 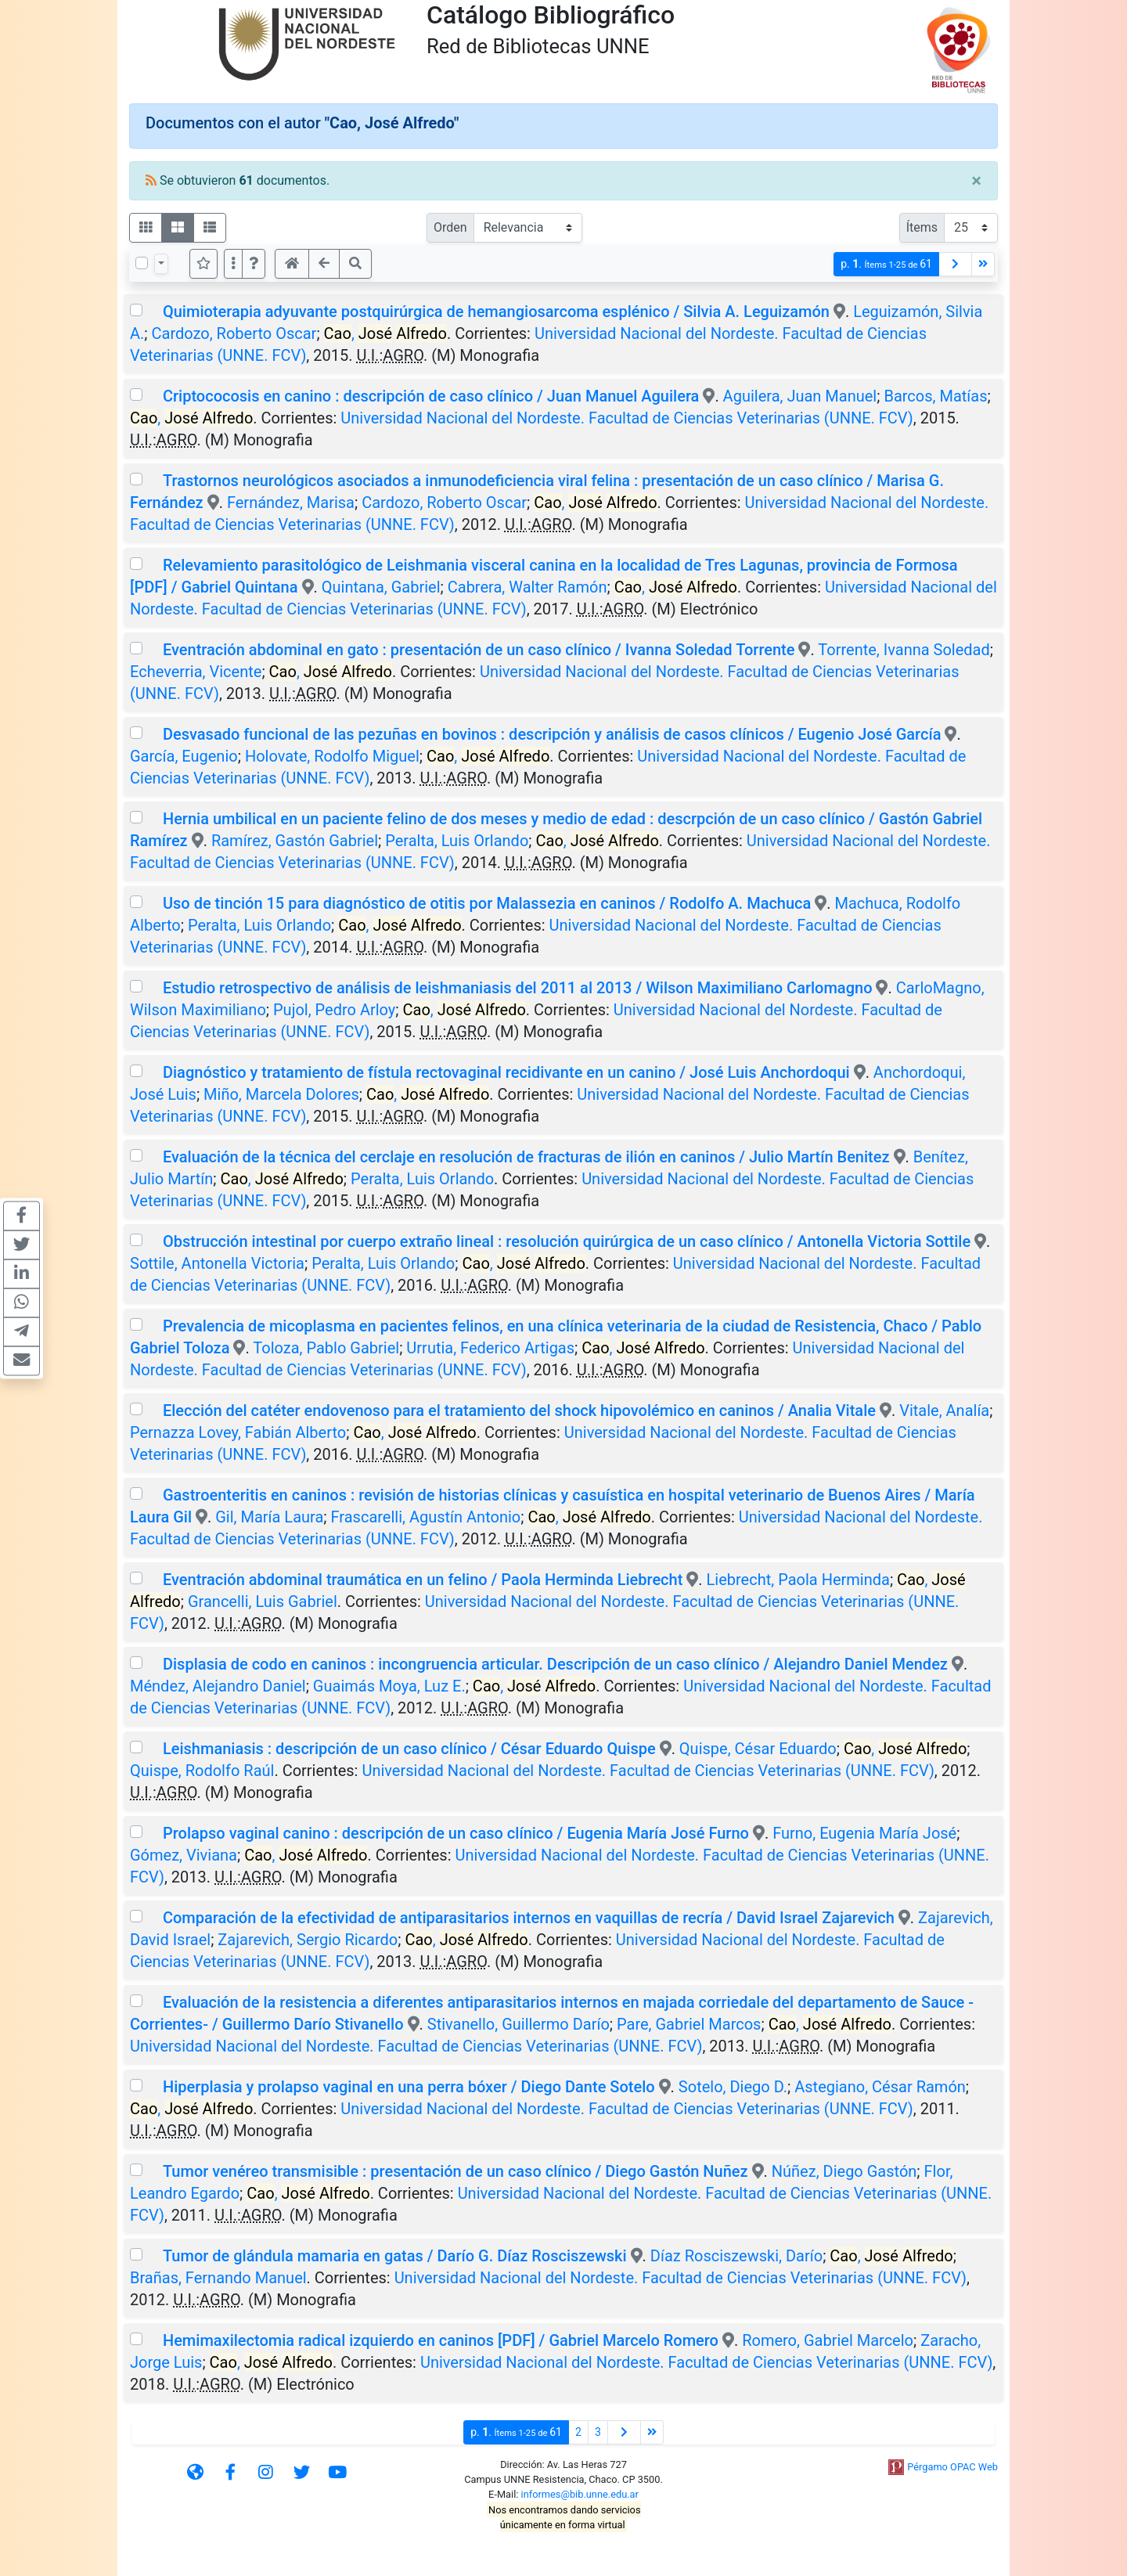 I want to click on Tumor venéreo transmisible : presentación de un caso clínico / Diego Gastón Nuñez, so click(x=455, y=2171).